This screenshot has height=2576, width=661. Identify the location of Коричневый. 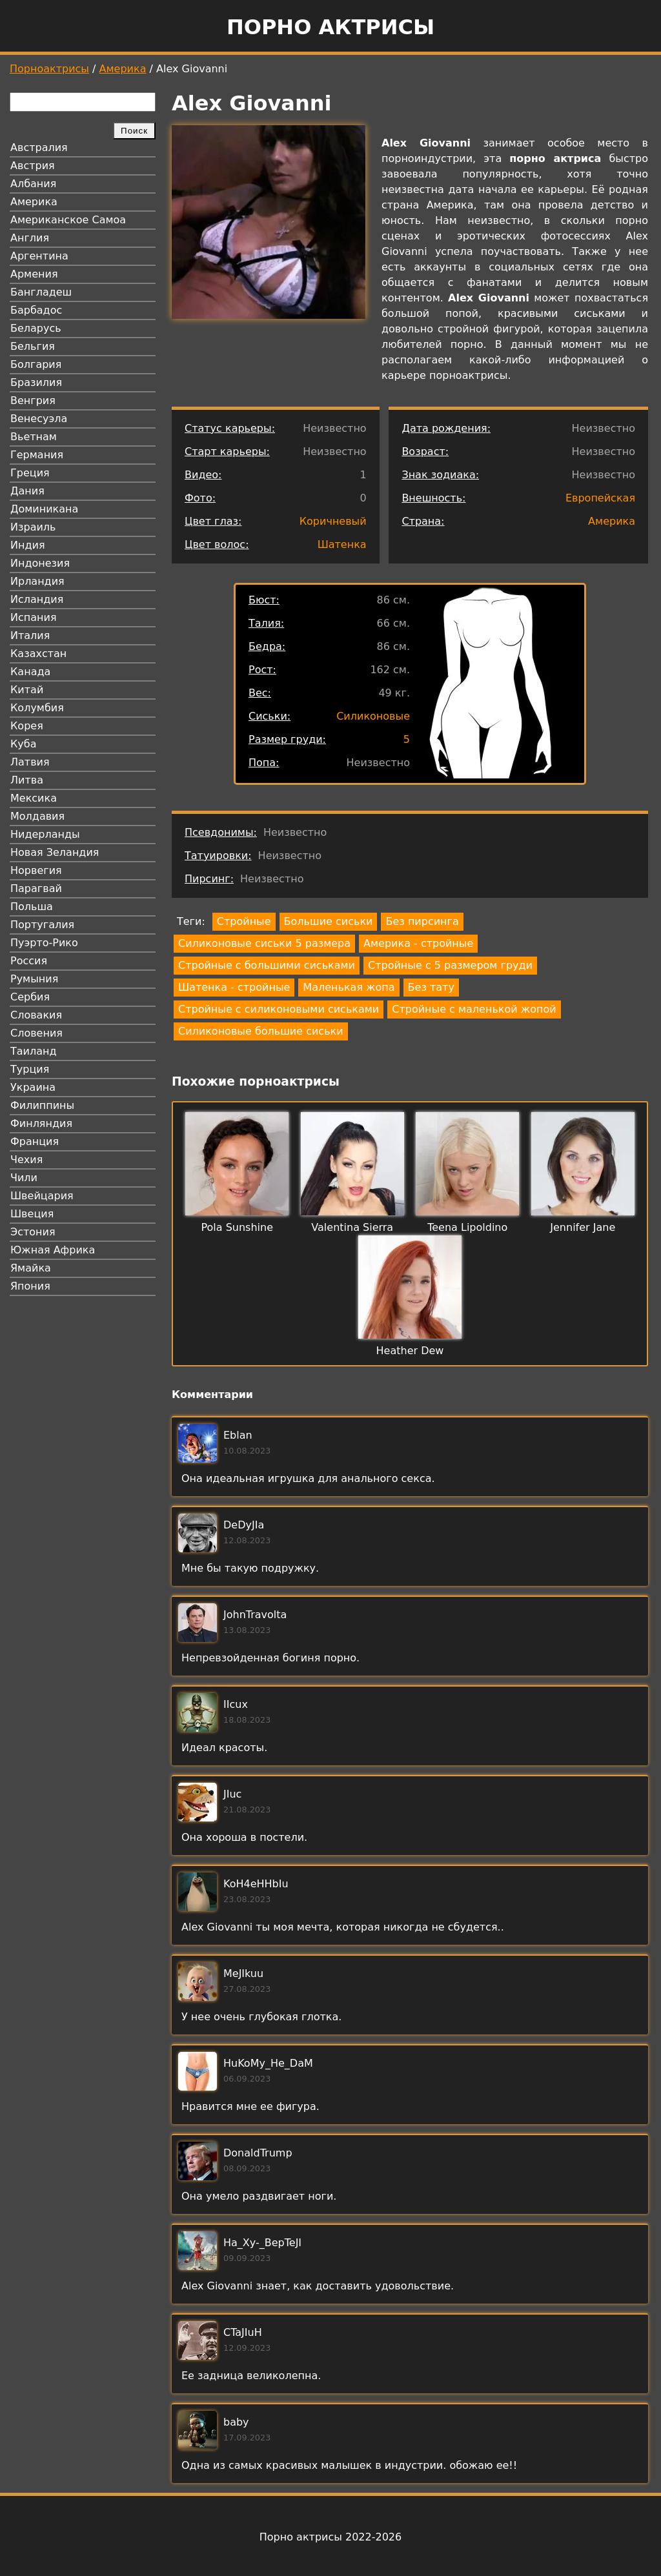
(333, 521).